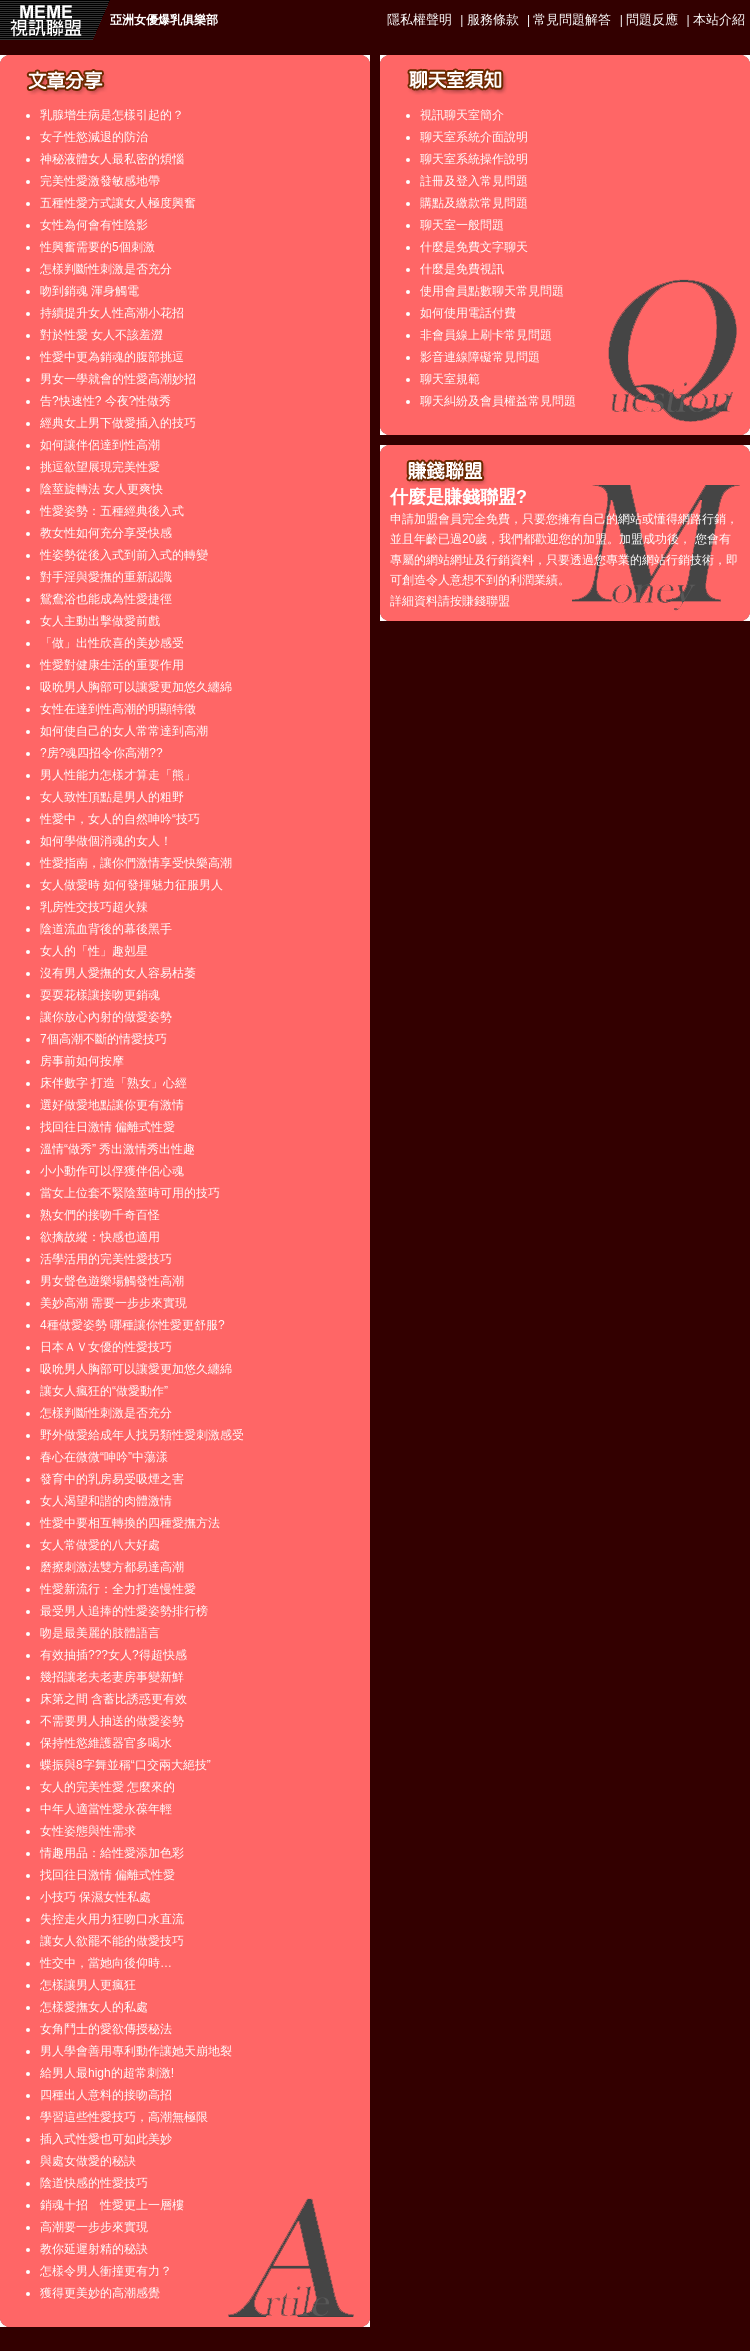 This screenshot has height=2351, width=750. What do you see at coordinates (572, 19) in the screenshot?
I see `常見問題解答` at bounding box center [572, 19].